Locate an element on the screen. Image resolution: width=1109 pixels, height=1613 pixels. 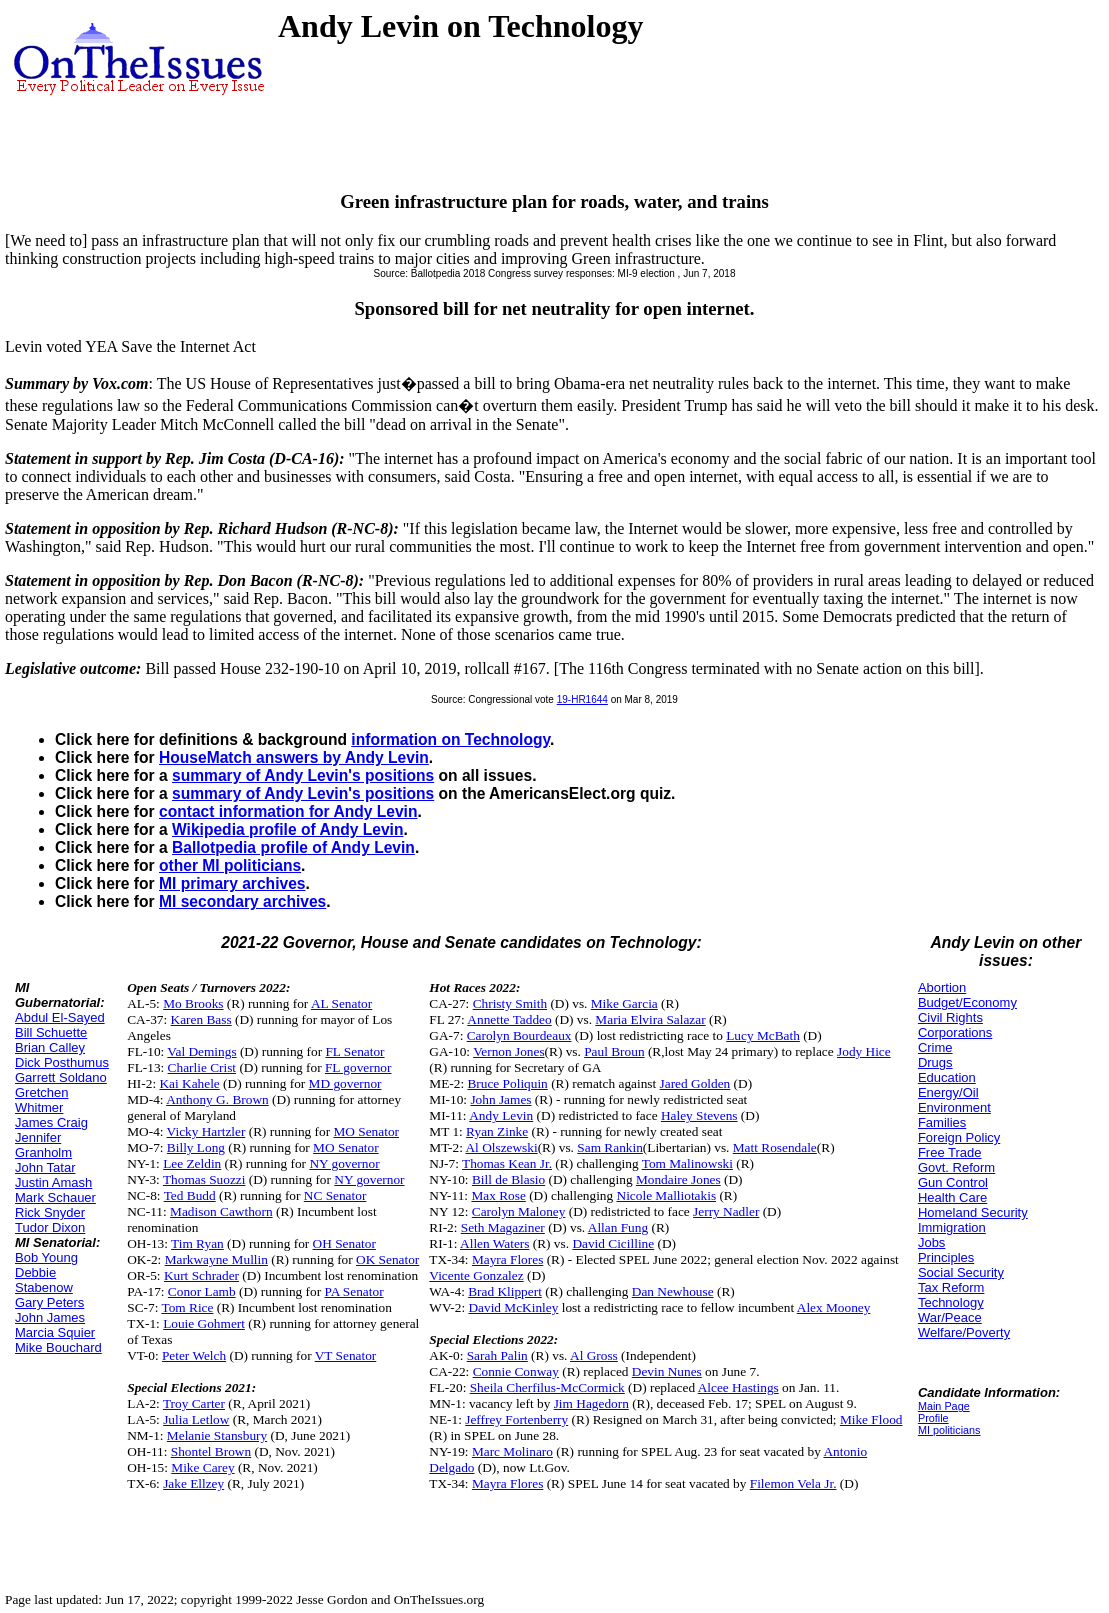
Ryan Zinke is located at coordinates (497, 1131).